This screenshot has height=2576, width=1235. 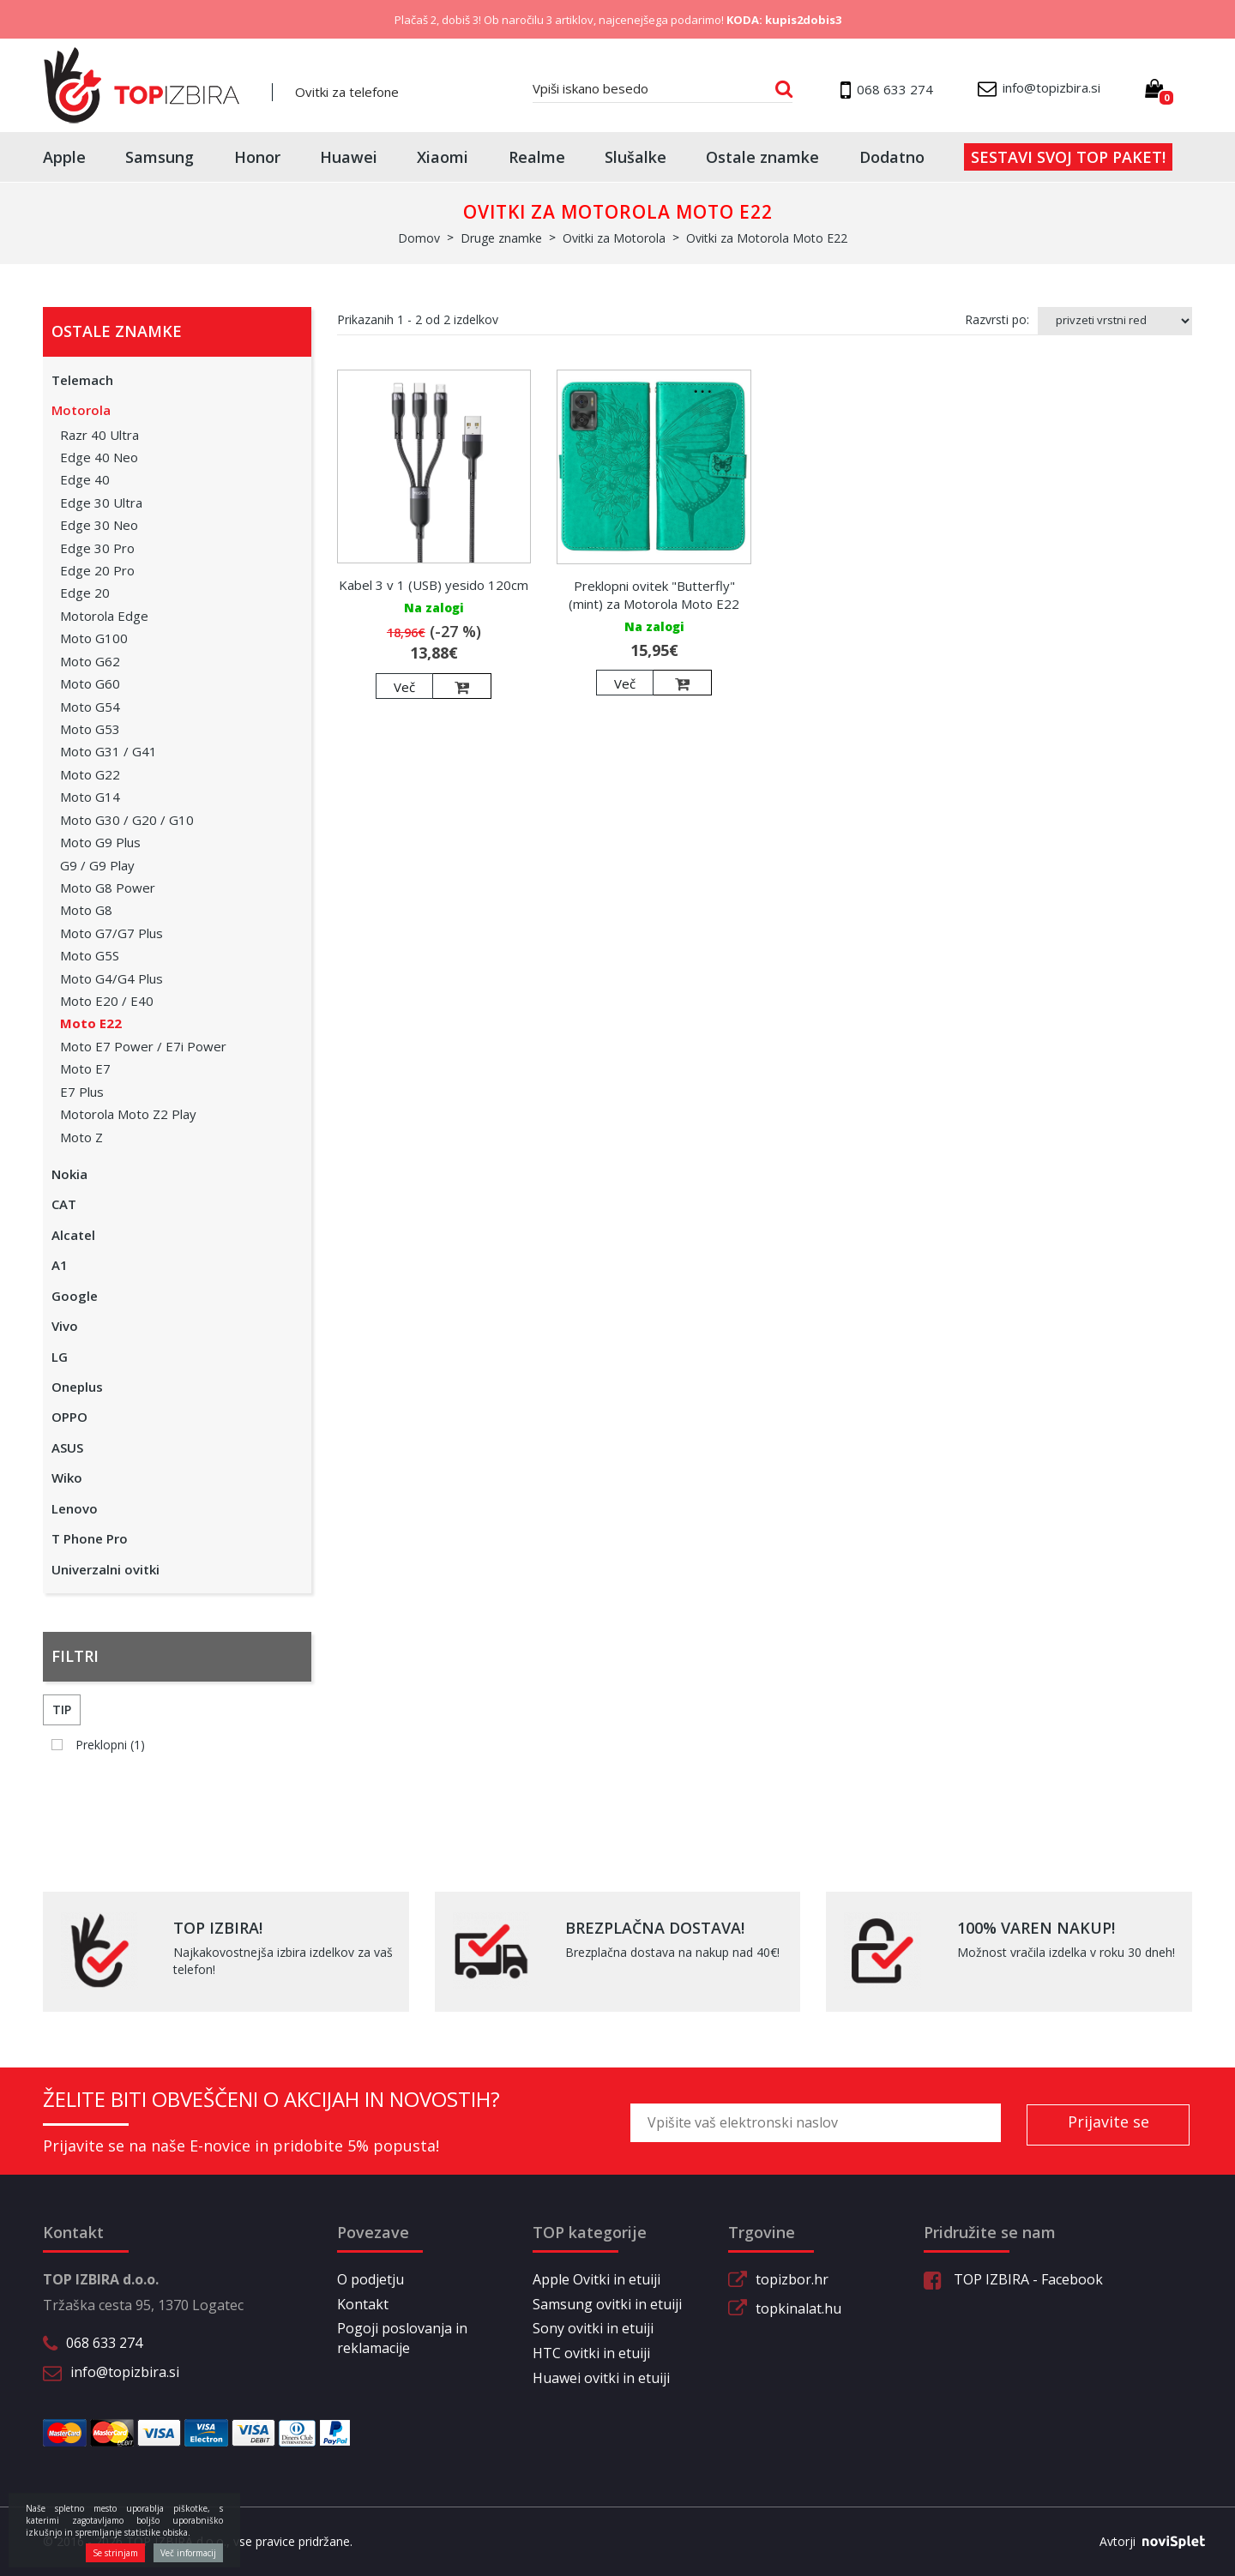 I want to click on Huawei, so click(x=348, y=157).